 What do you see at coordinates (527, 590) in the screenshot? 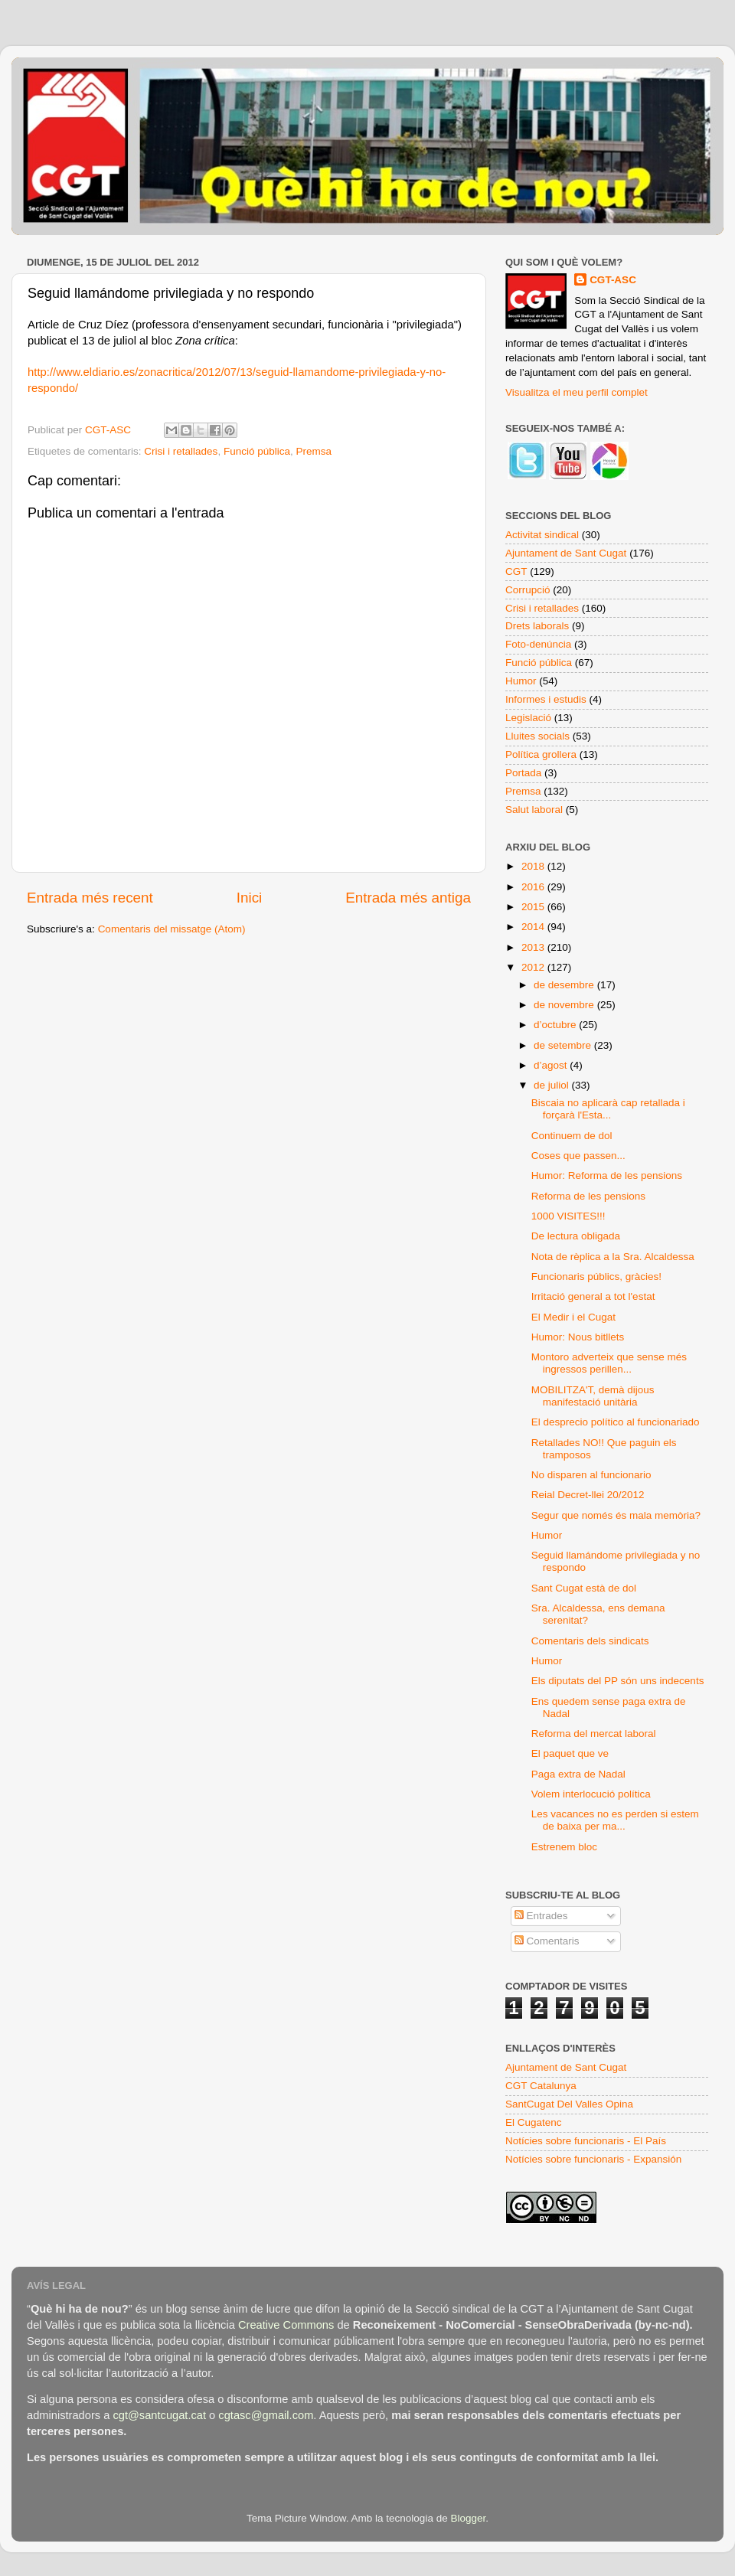
I see `Corrupció` at bounding box center [527, 590].